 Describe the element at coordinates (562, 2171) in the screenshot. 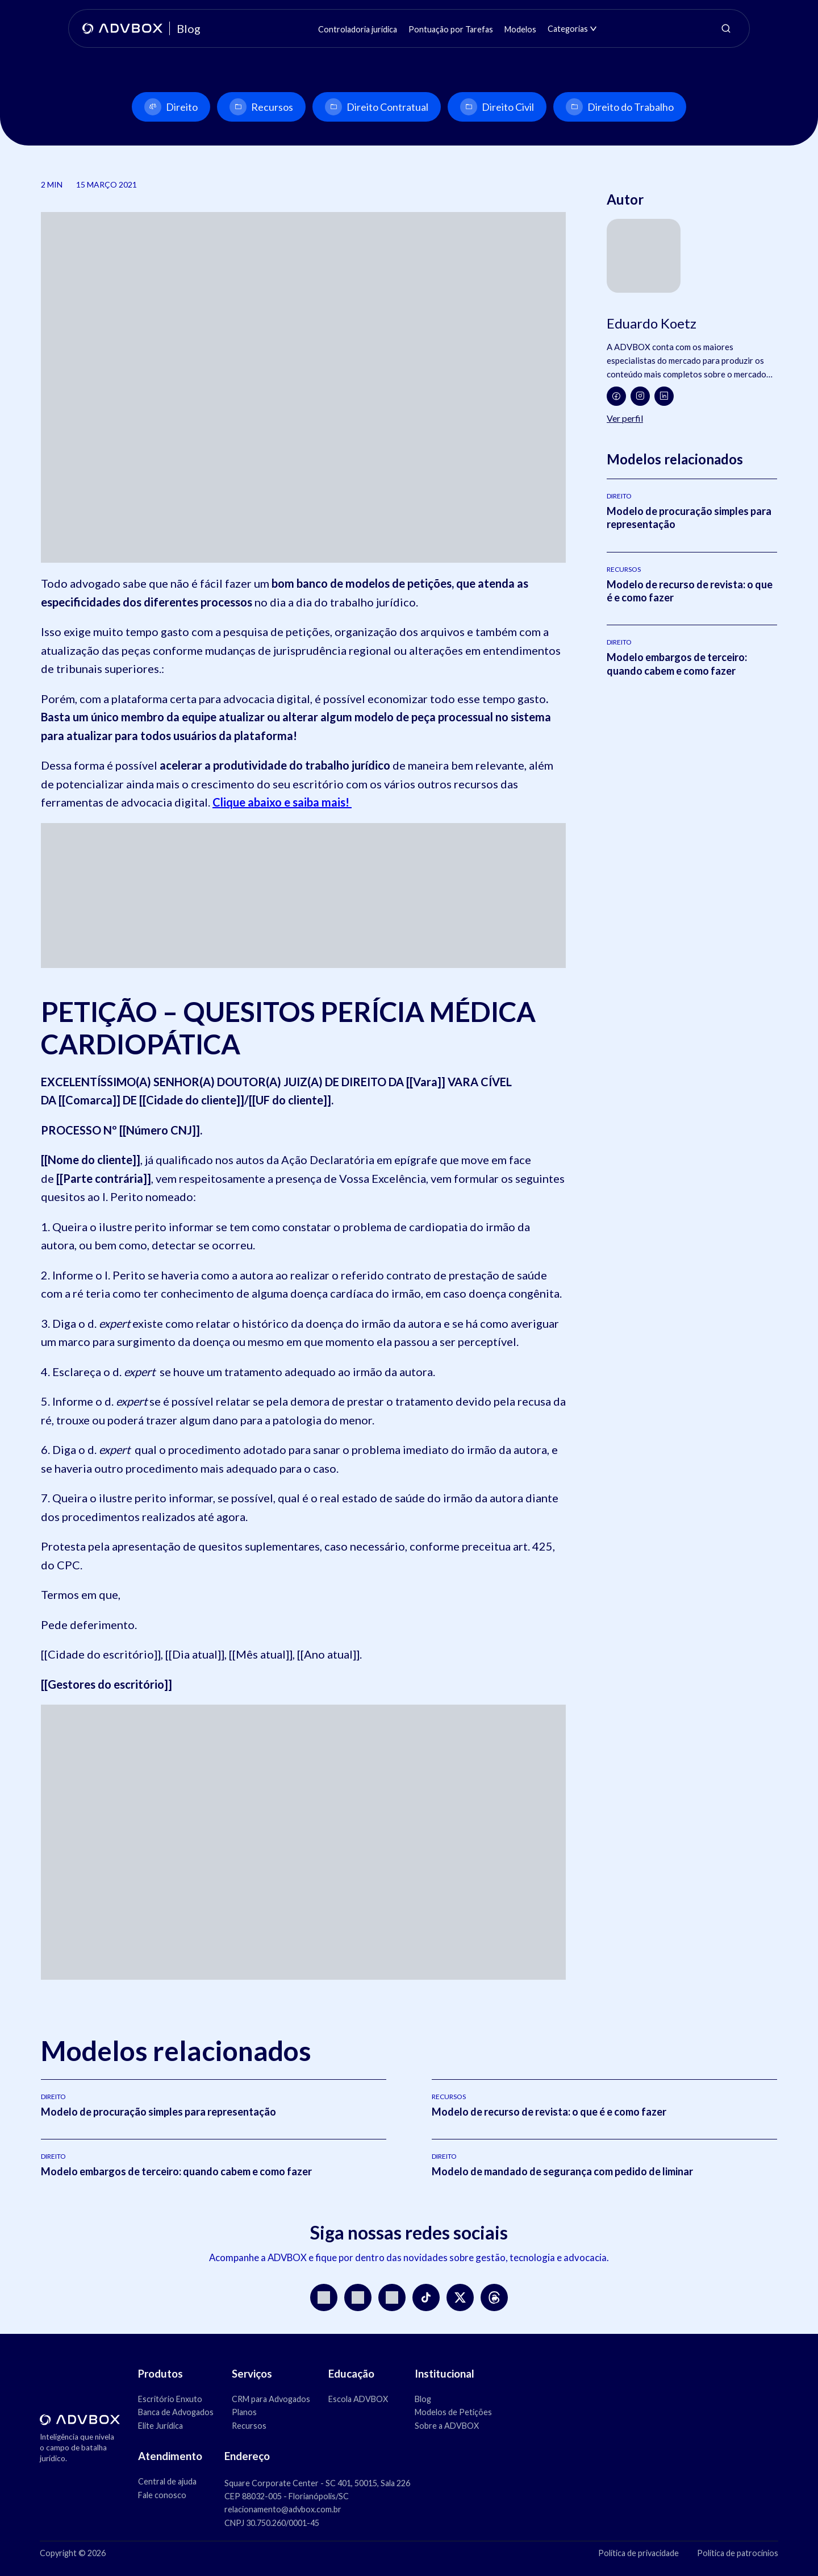

I see `Modelo de mandado de segurança com pedido de liminar` at that location.